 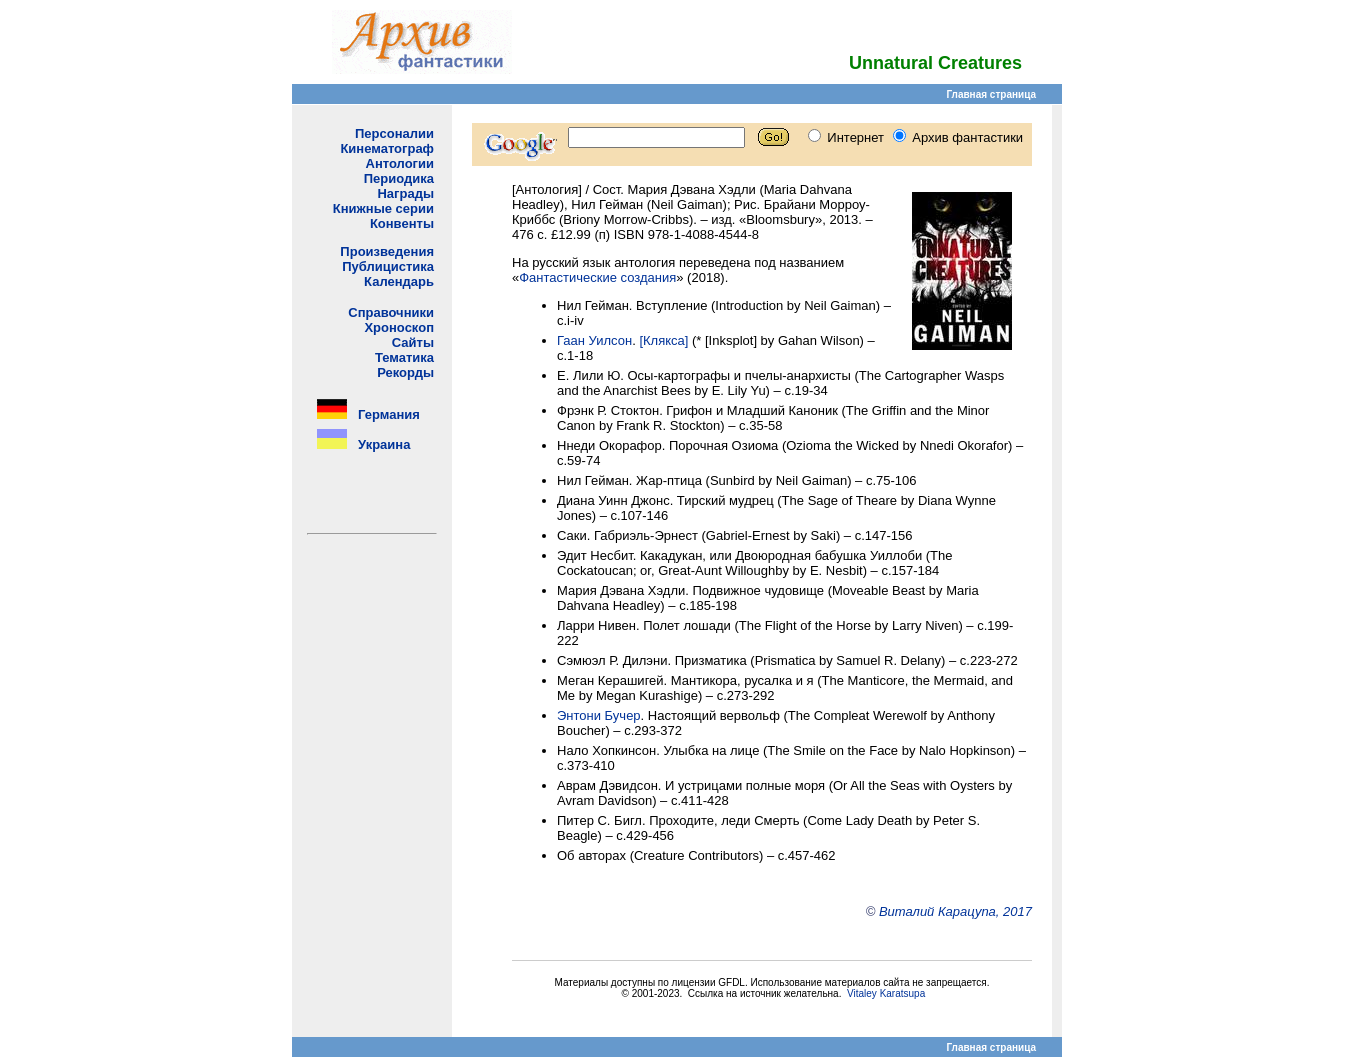 I want to click on Гаан Уилсон, so click(x=594, y=340).